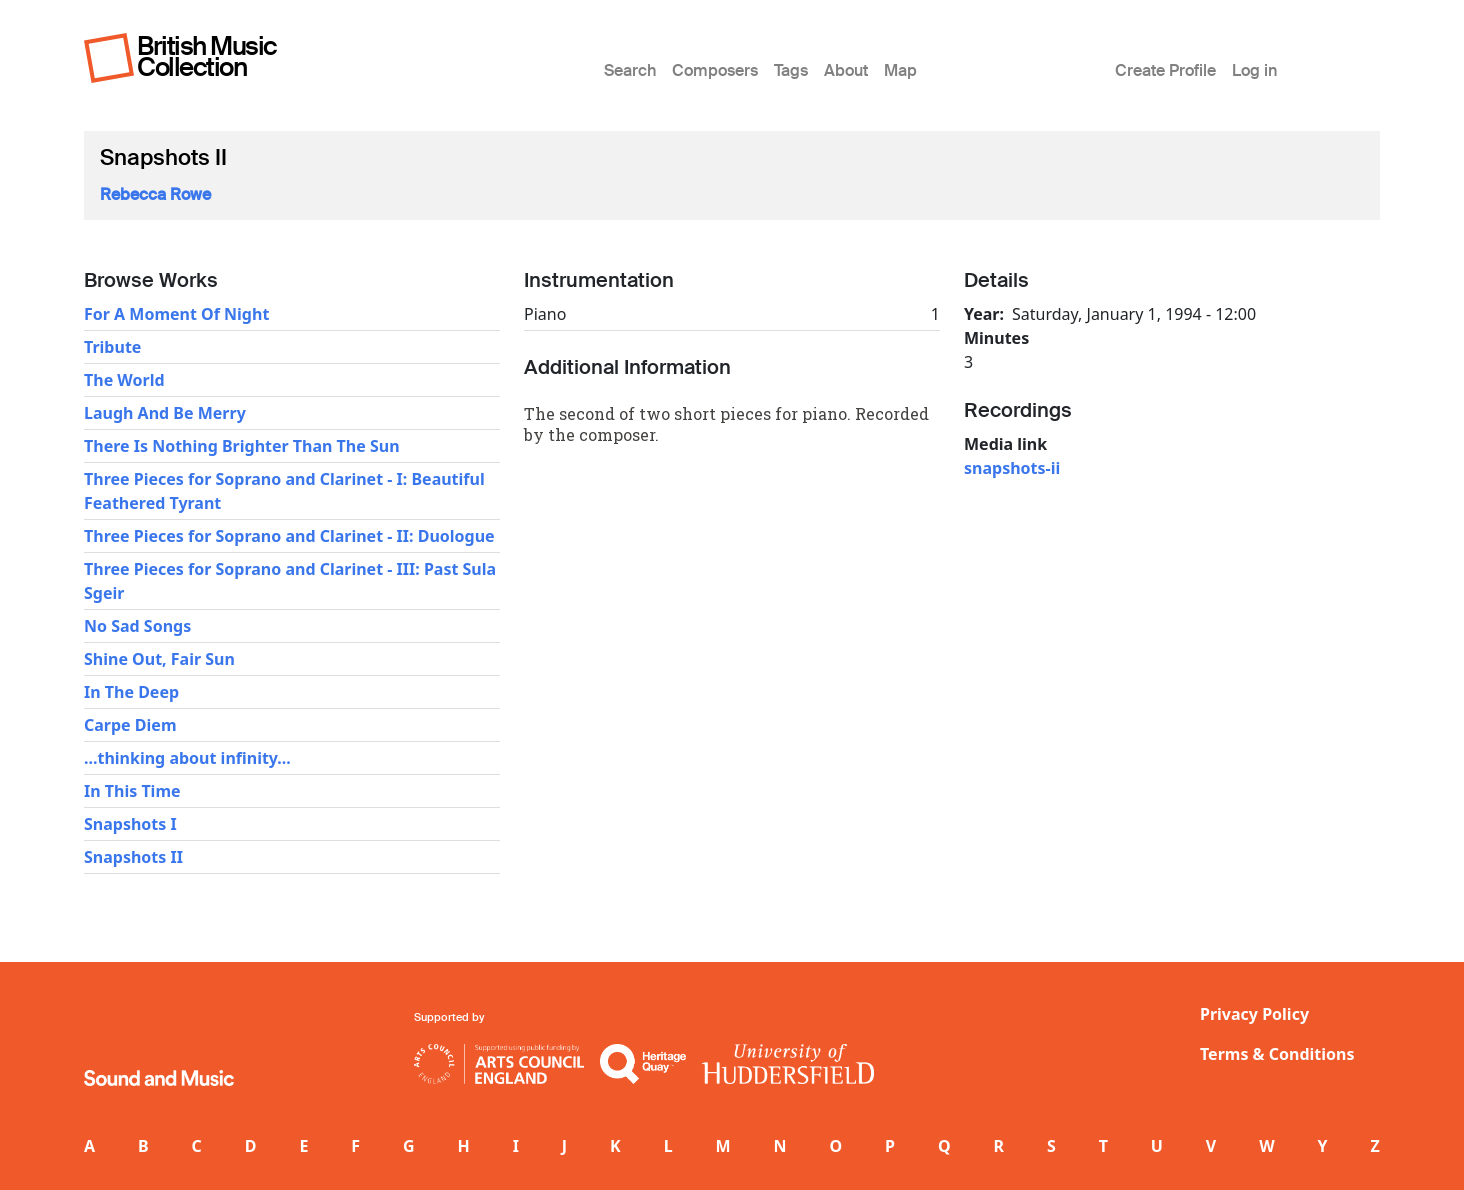  I want to click on British Music Collection, so click(207, 56).